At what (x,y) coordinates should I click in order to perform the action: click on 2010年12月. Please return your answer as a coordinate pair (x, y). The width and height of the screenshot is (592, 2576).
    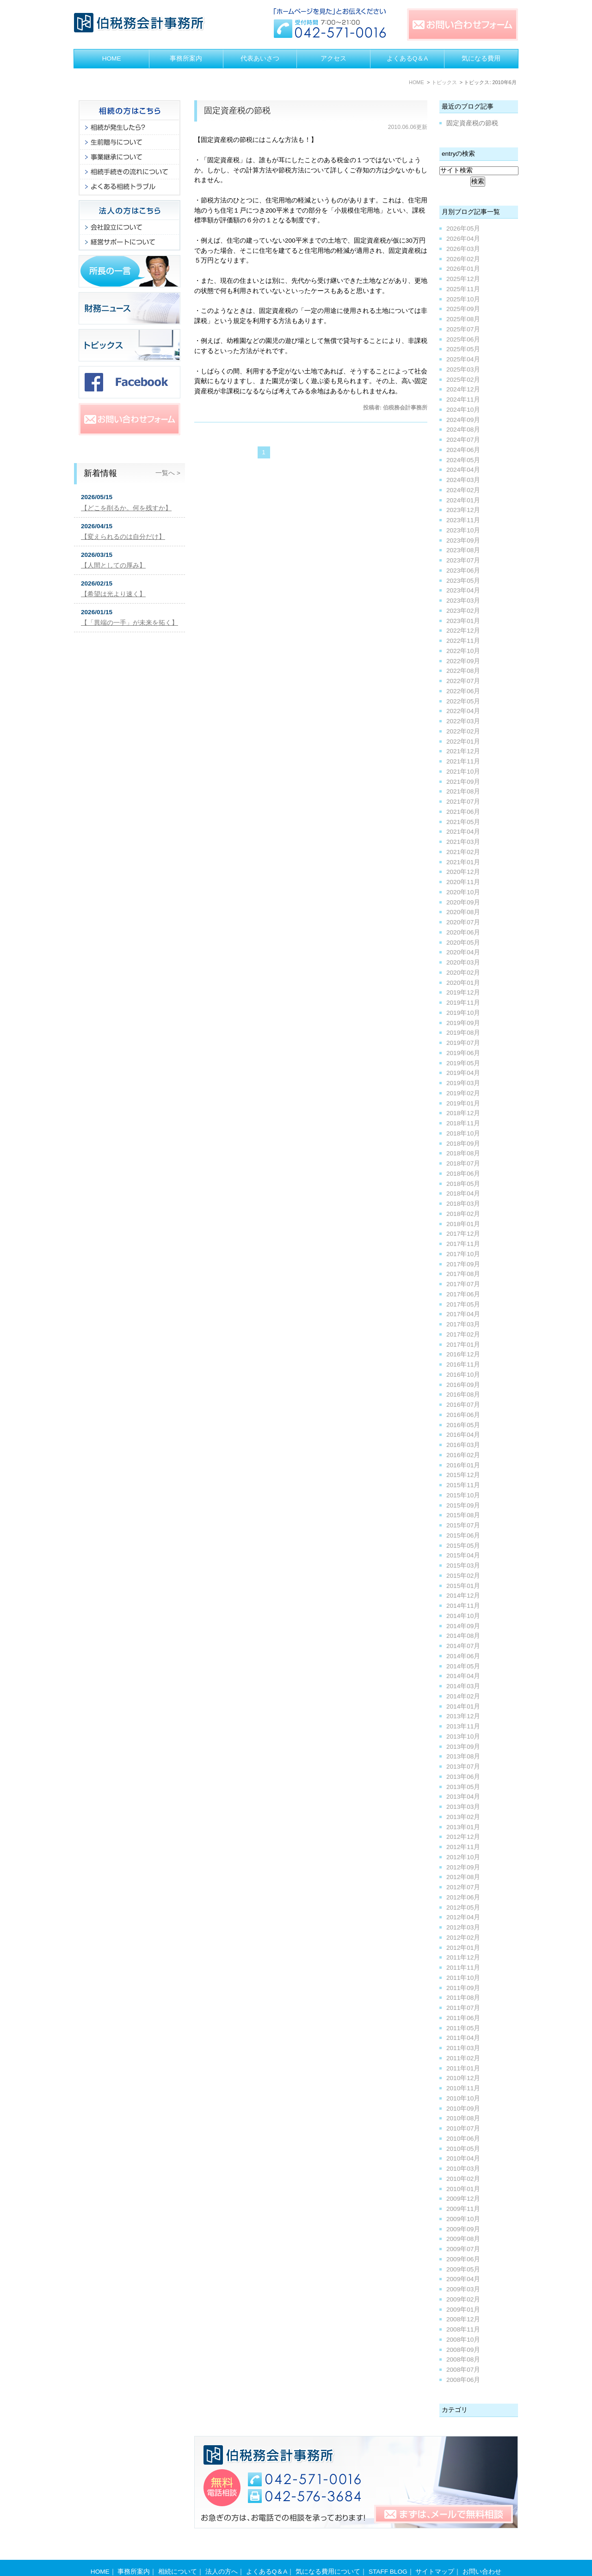
    Looking at the image, I should click on (463, 2078).